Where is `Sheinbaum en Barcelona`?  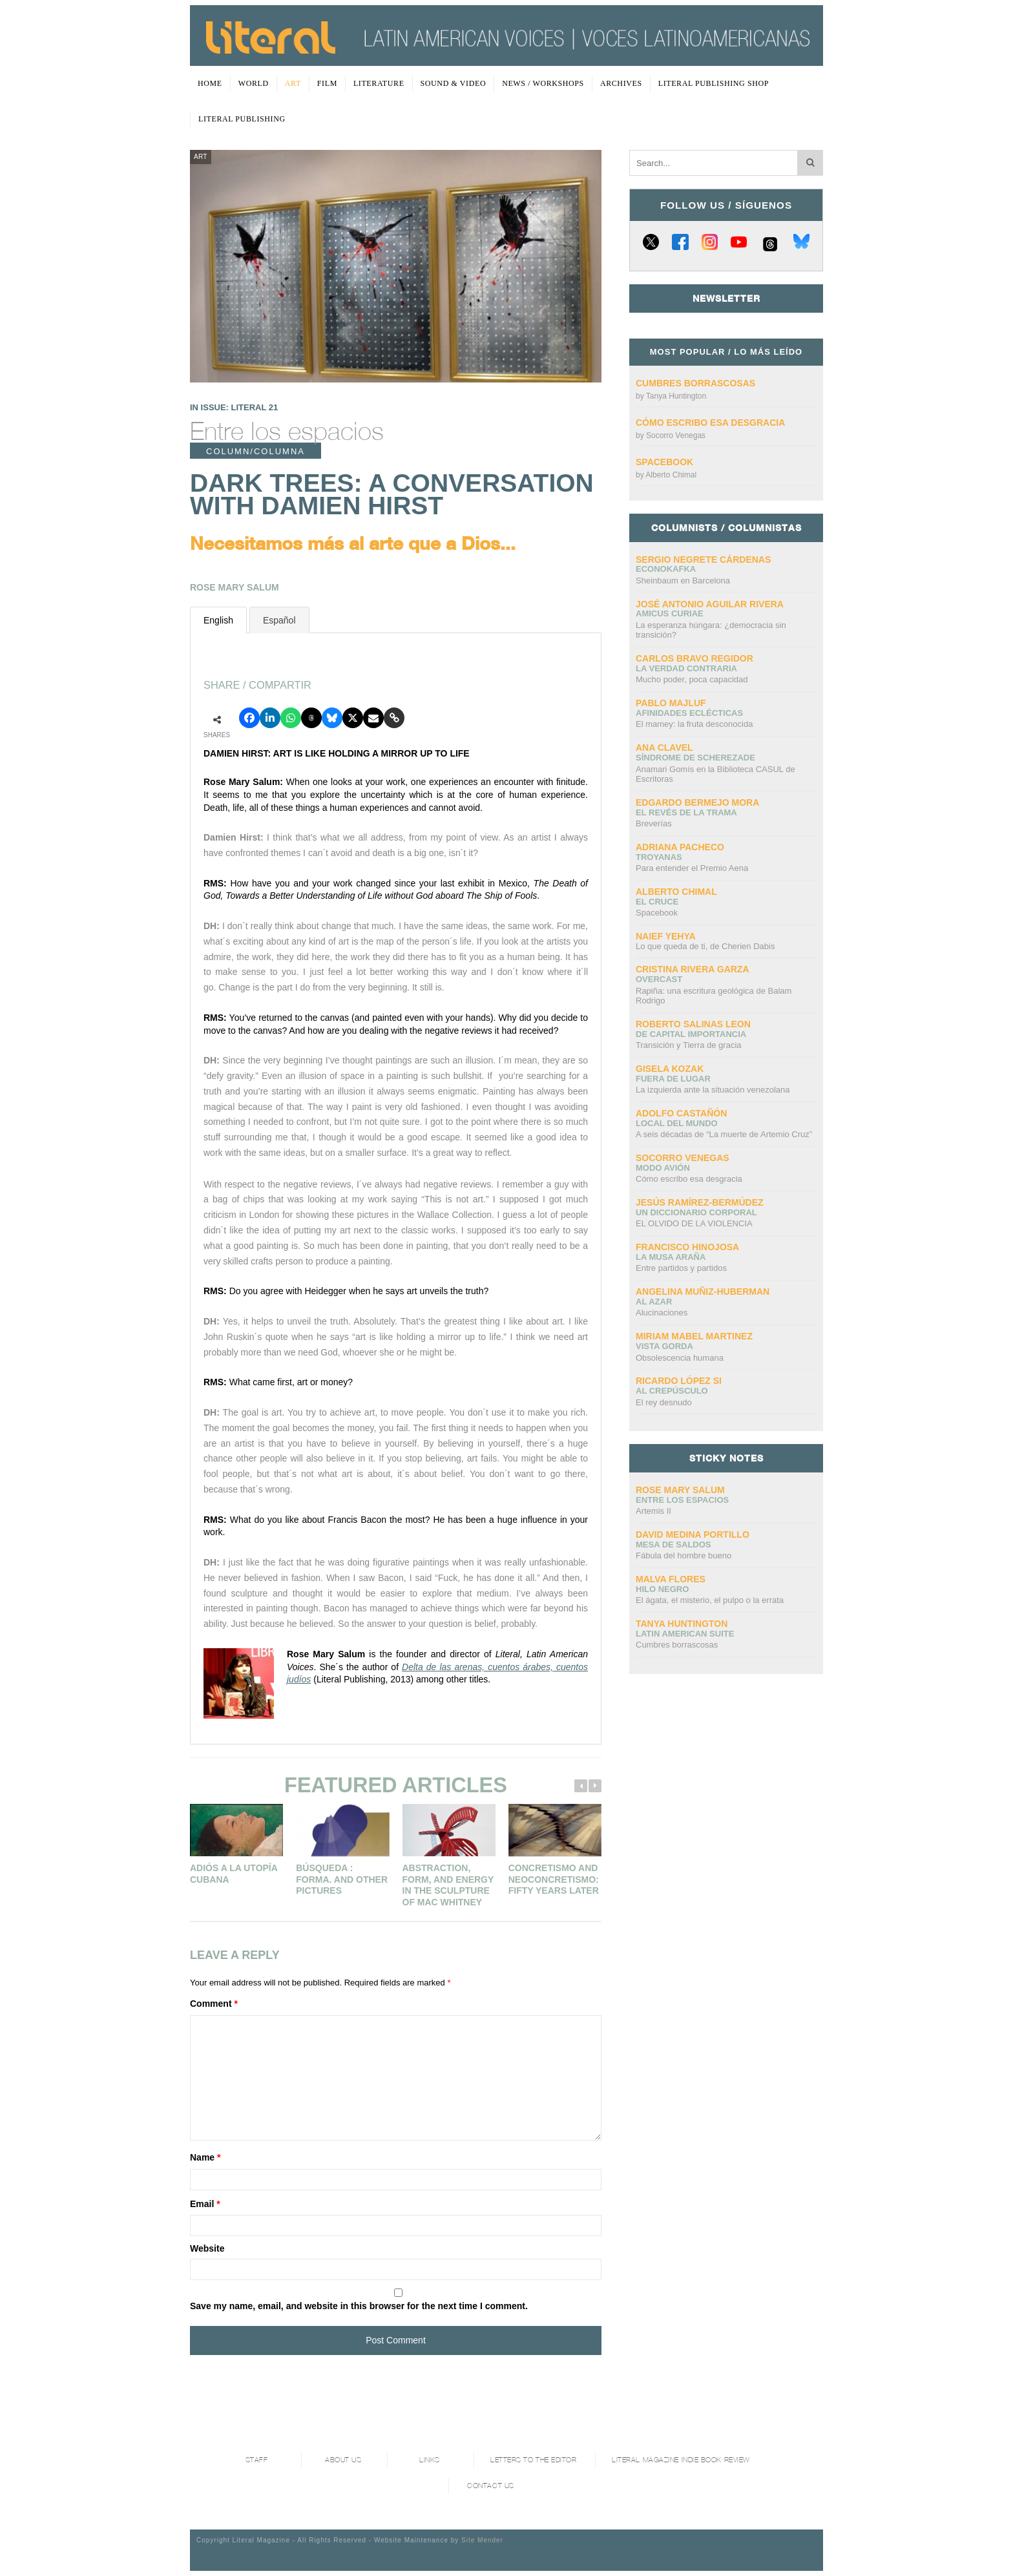
Sheinbaum en Barcelona is located at coordinates (683, 580).